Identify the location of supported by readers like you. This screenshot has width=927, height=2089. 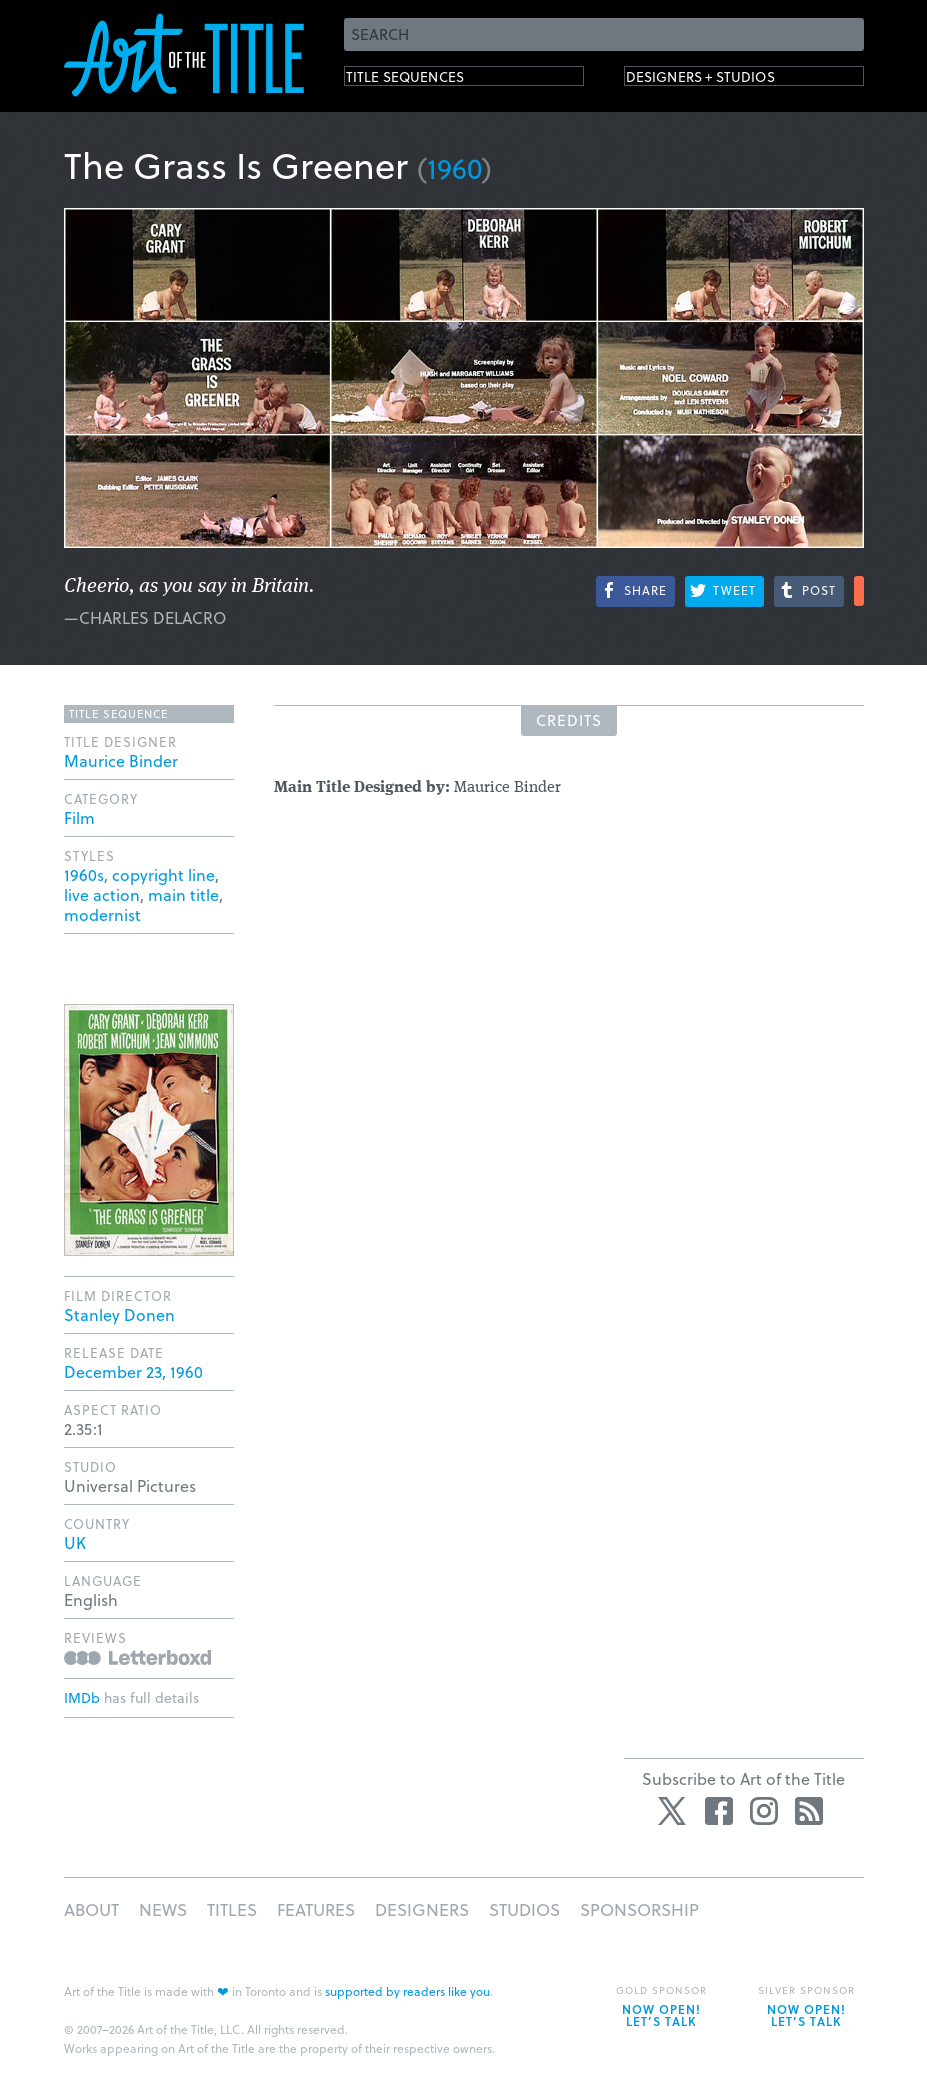
(407, 1991).